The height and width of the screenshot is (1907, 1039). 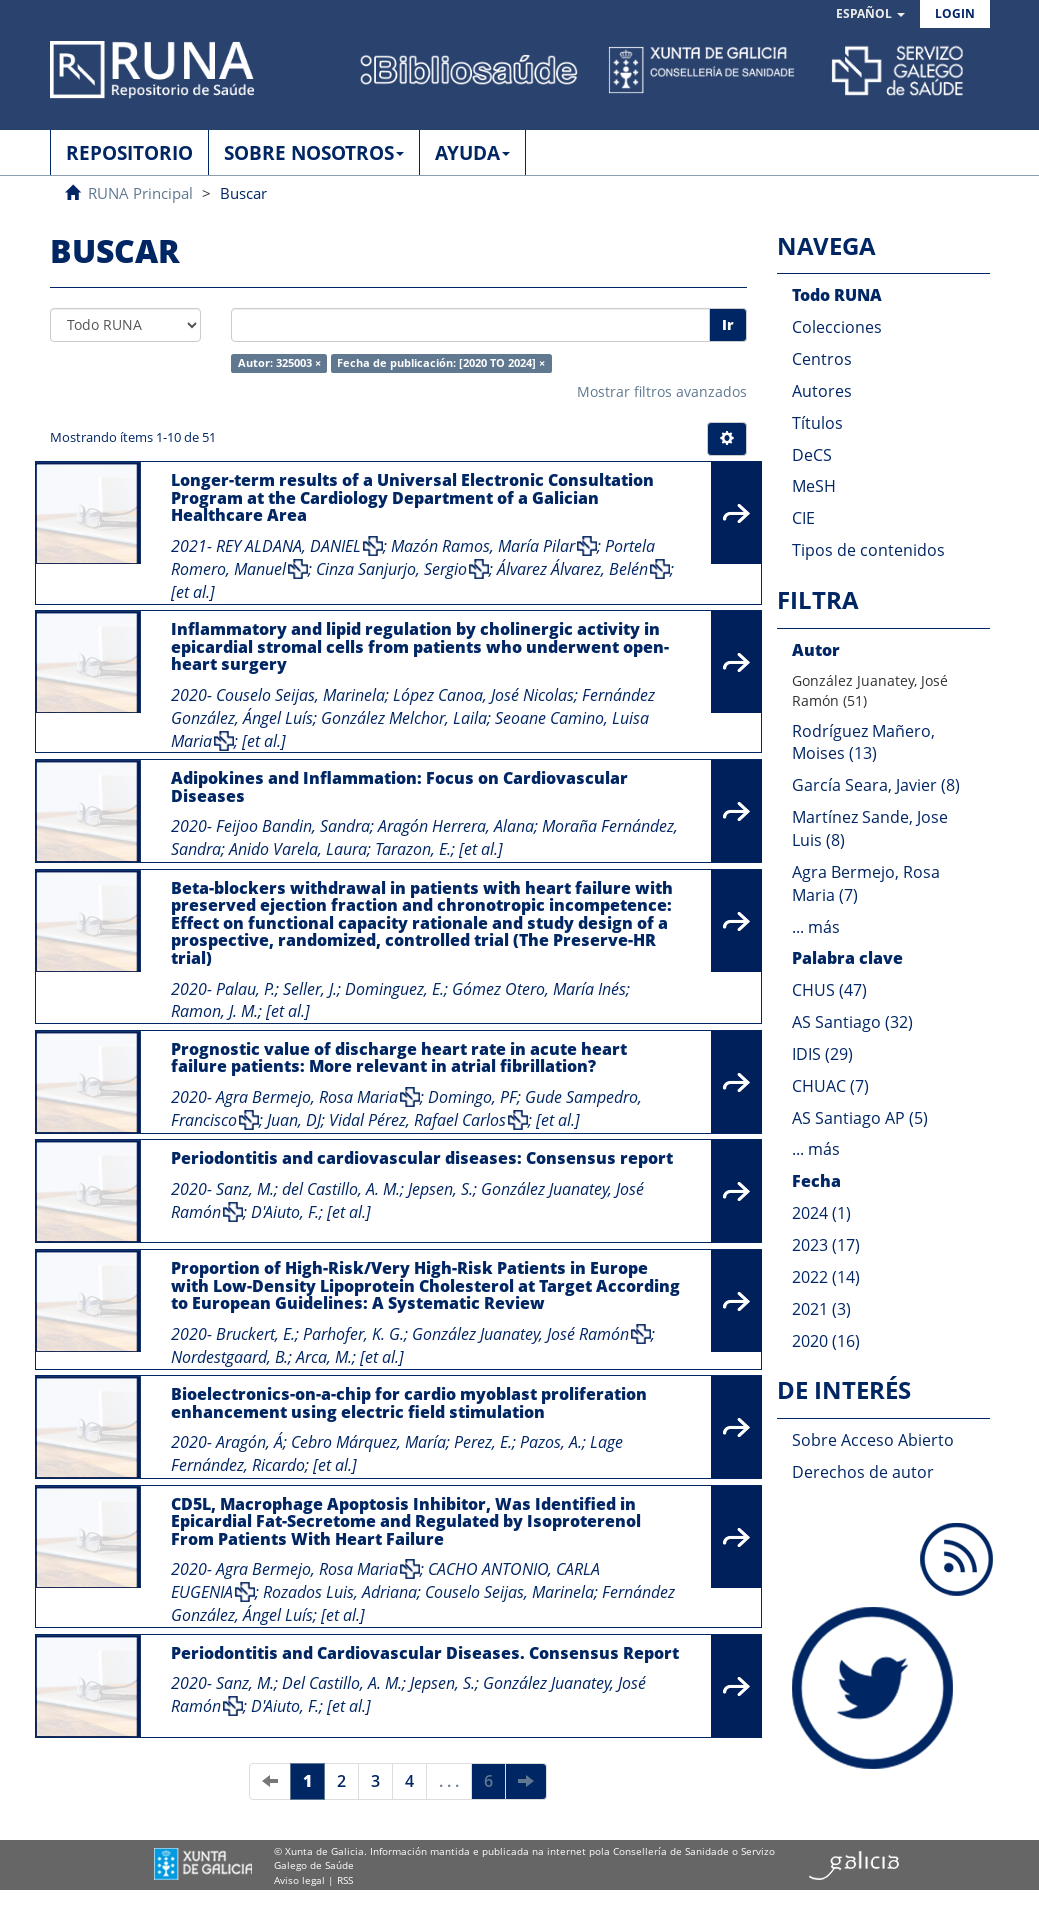 I want to click on Palau, P., so click(x=245, y=989).